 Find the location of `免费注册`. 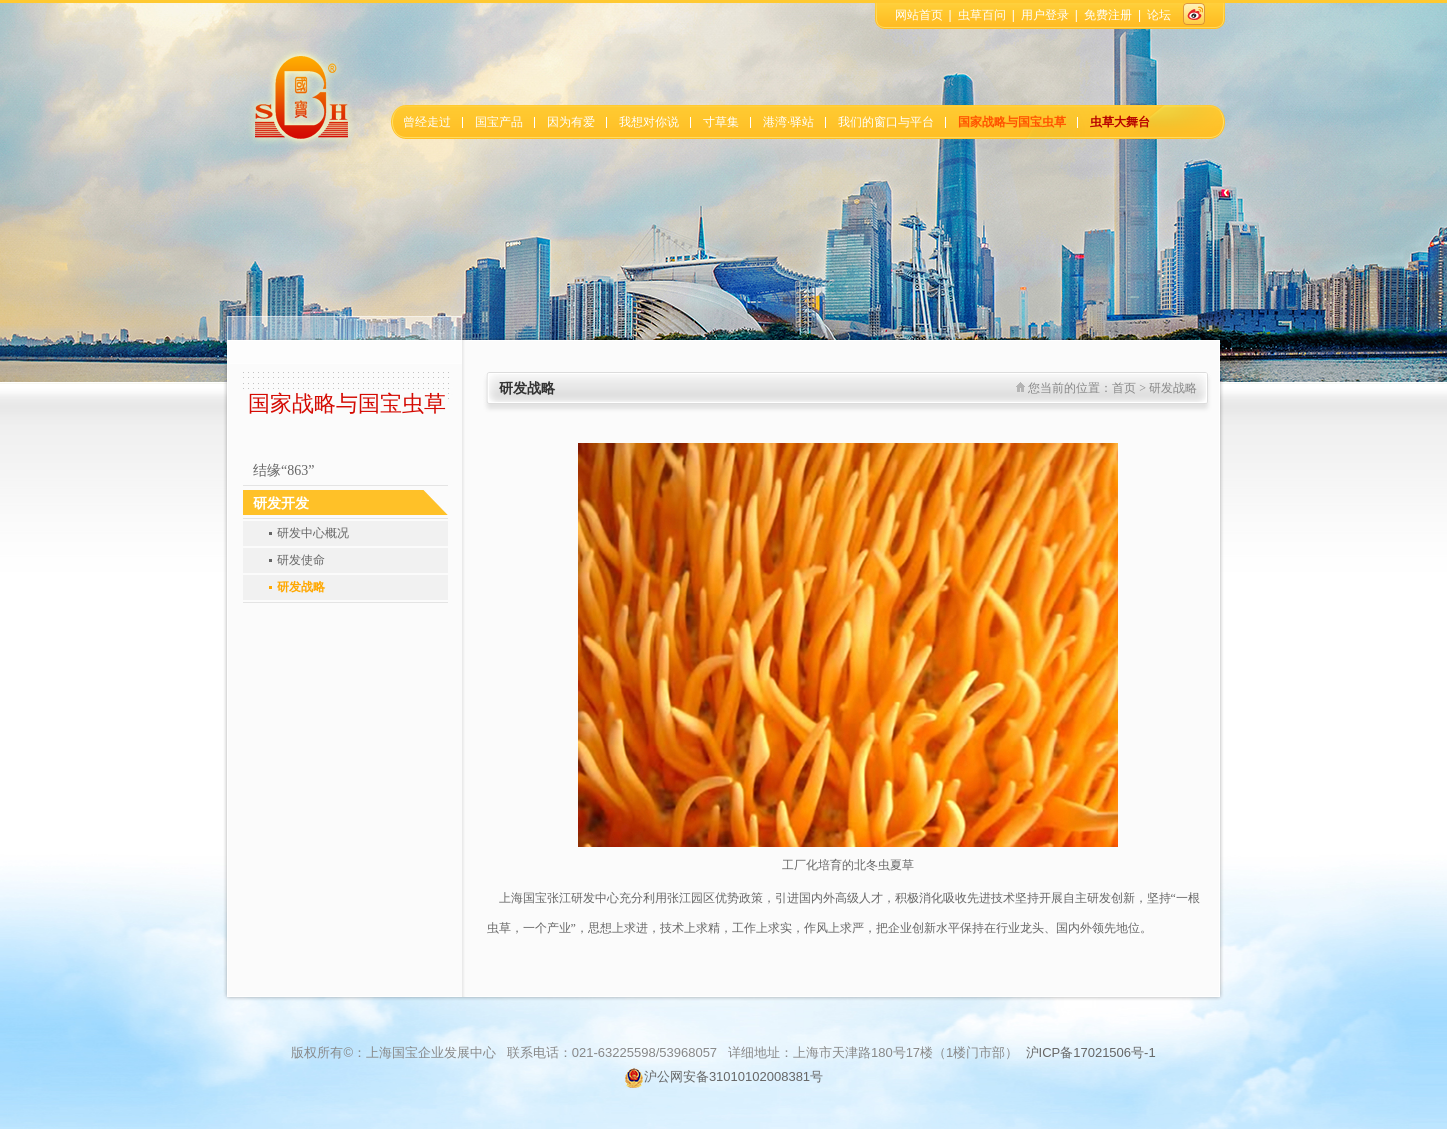

免费注册 is located at coordinates (1108, 15).